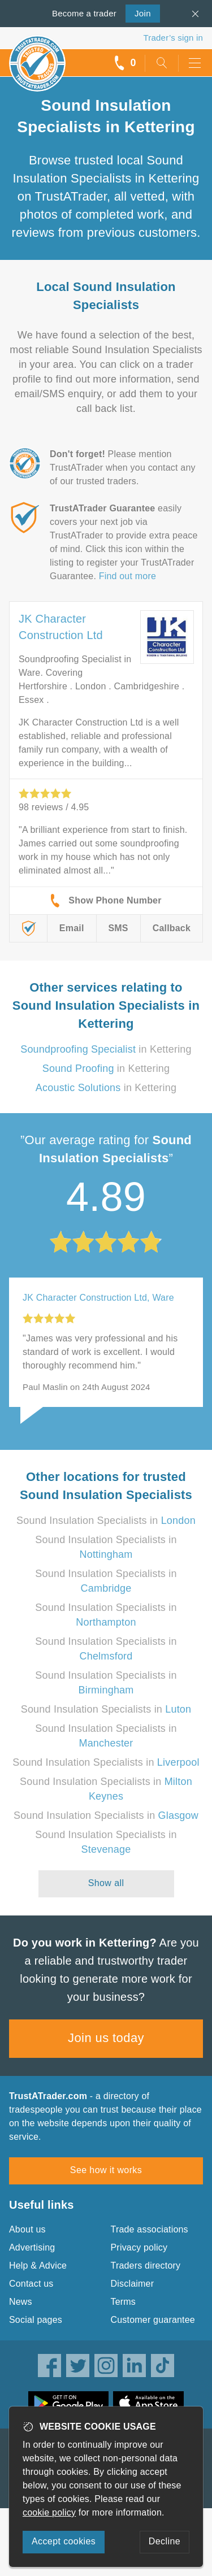  Describe the element at coordinates (98, 1297) in the screenshot. I see `JK Character Construction Ltd, Ware` at that location.